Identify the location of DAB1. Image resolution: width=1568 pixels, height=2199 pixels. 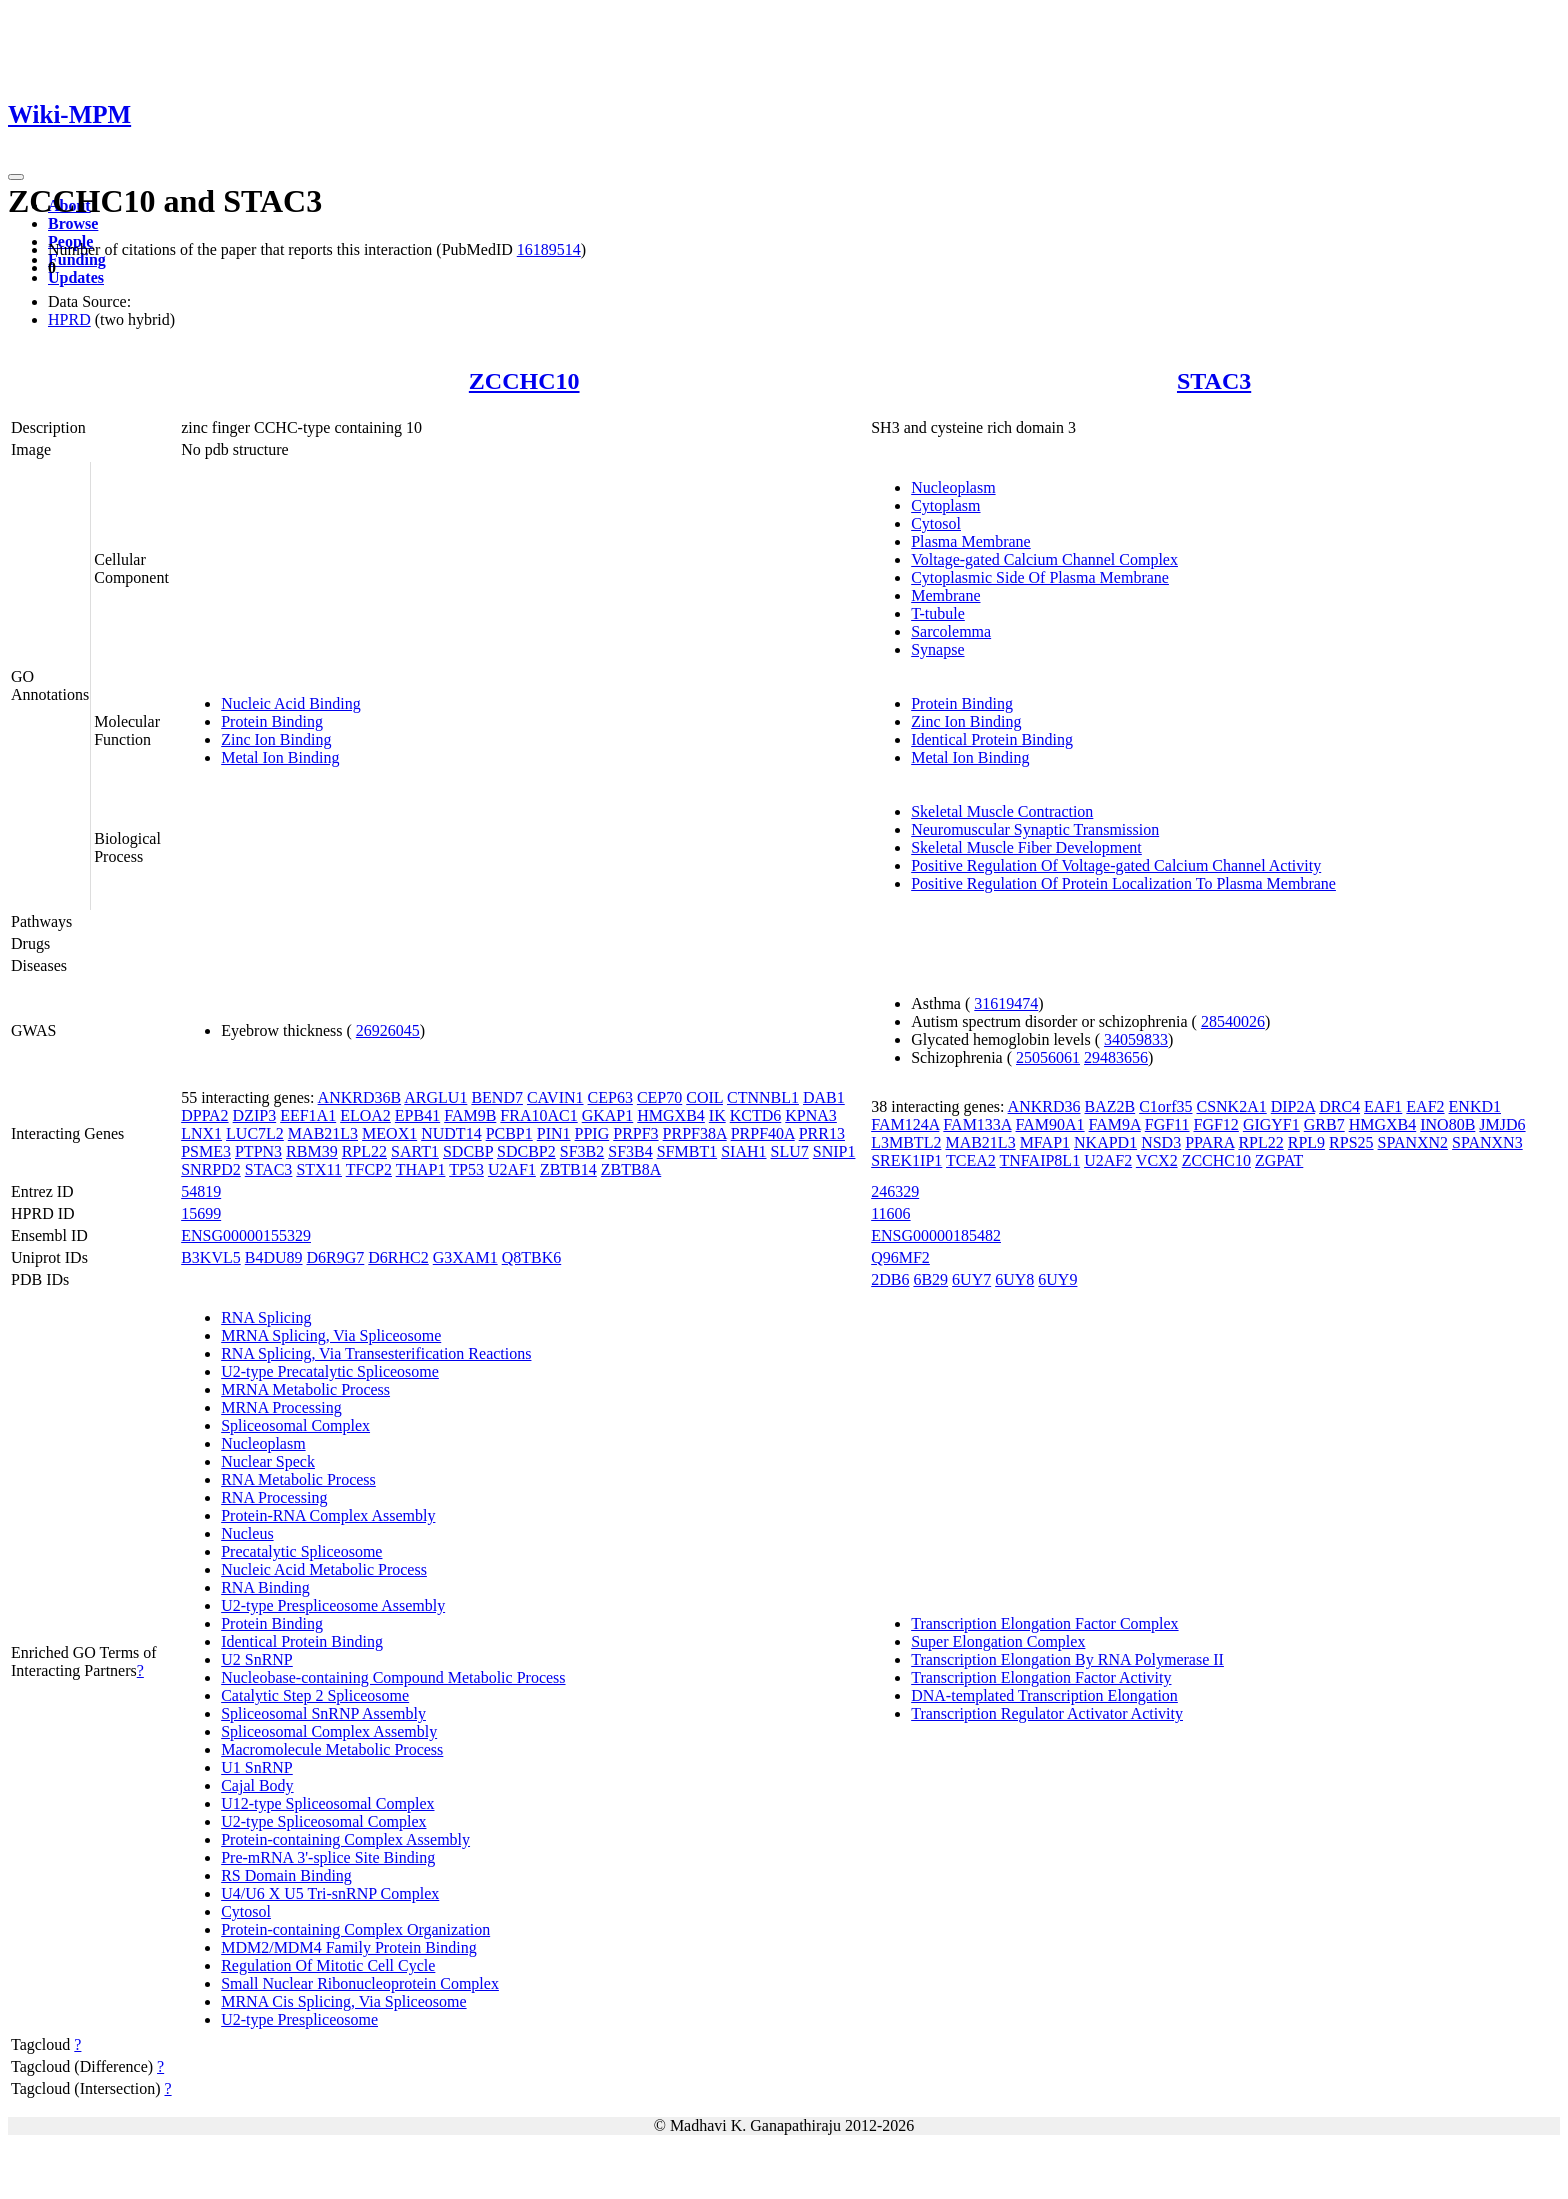
(824, 1097).